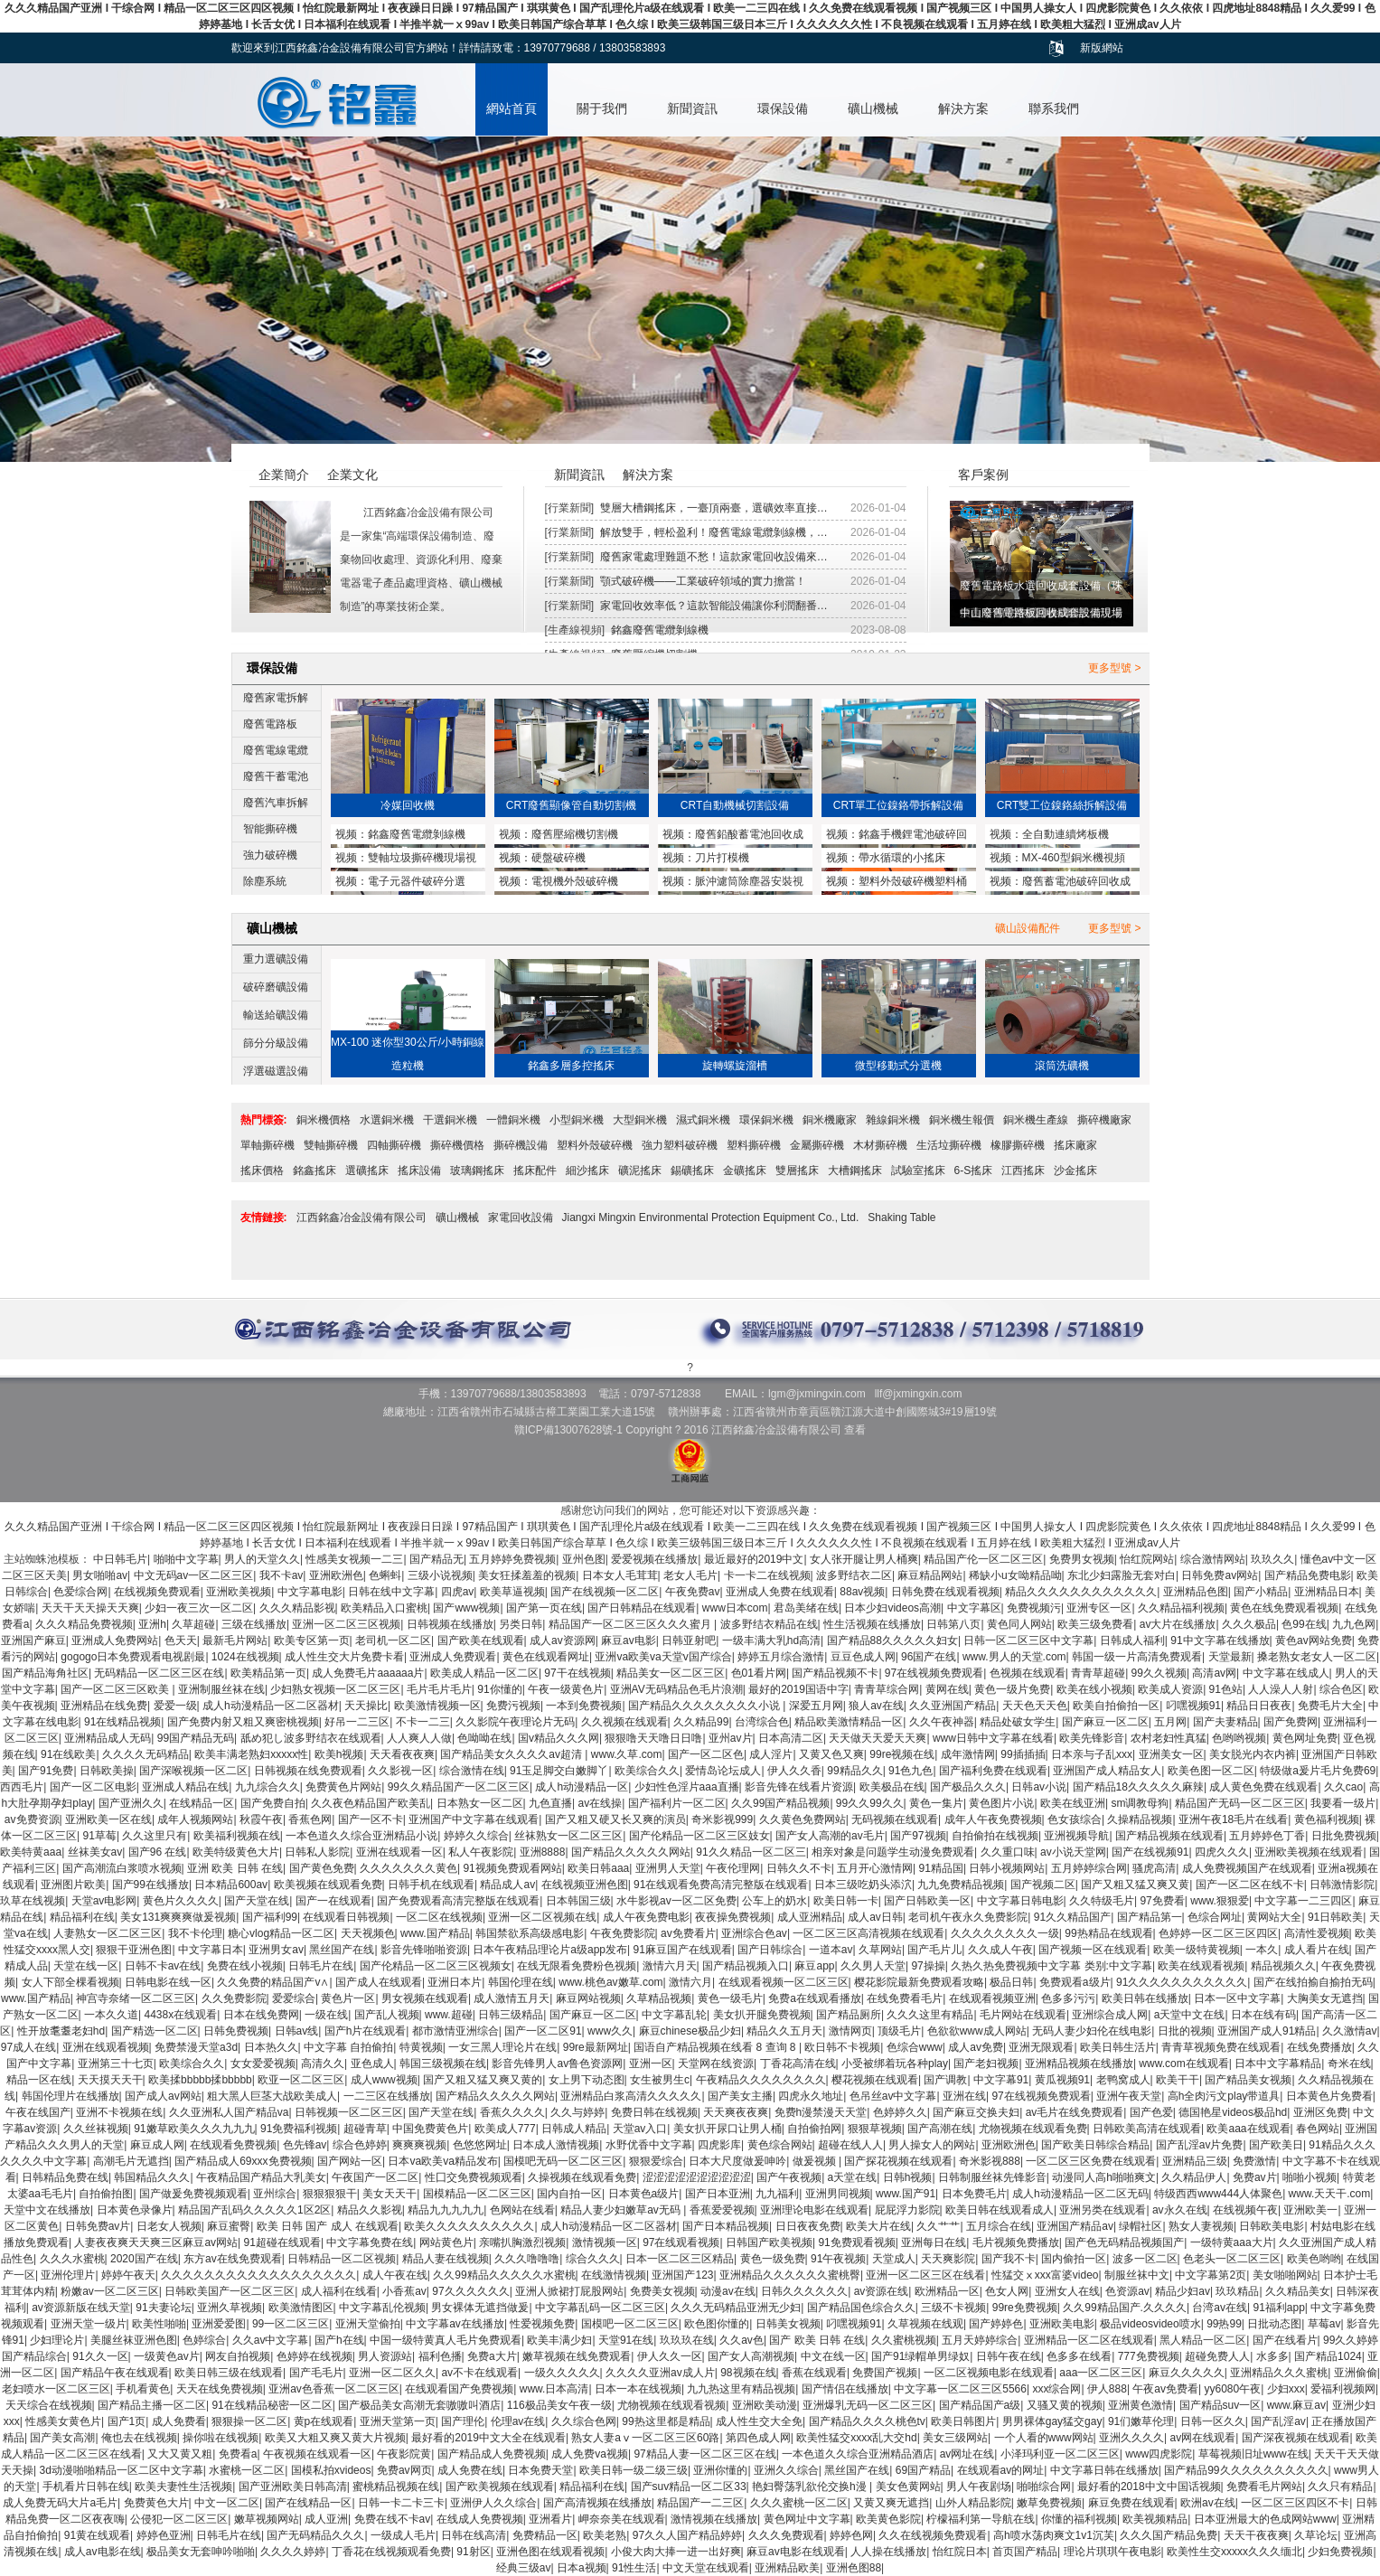  Describe the element at coordinates (771, 1754) in the screenshot. I see `成人淫片` at that location.